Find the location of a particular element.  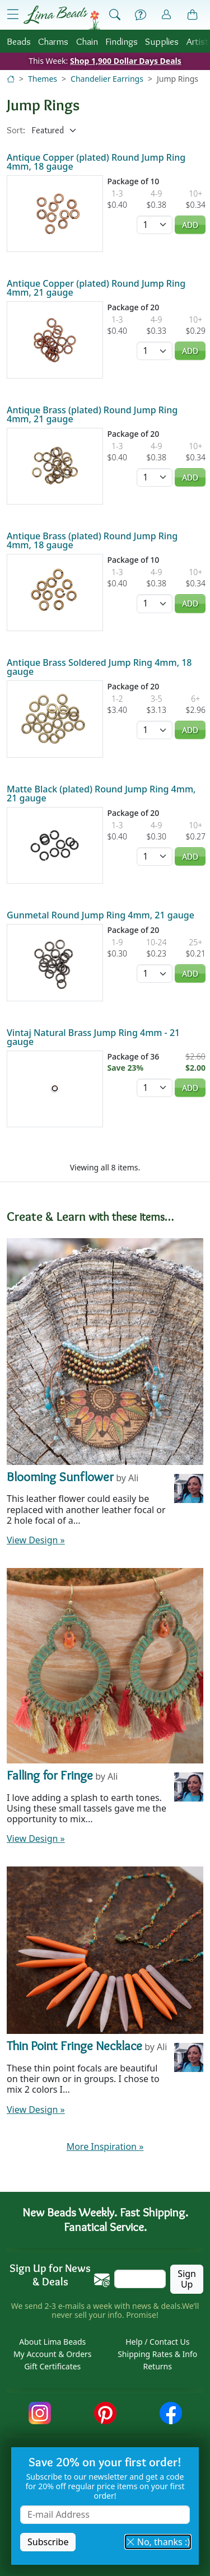

Matte Black (plated) Round Jump Ring 4mm, 21 gauge is located at coordinates (101, 793).